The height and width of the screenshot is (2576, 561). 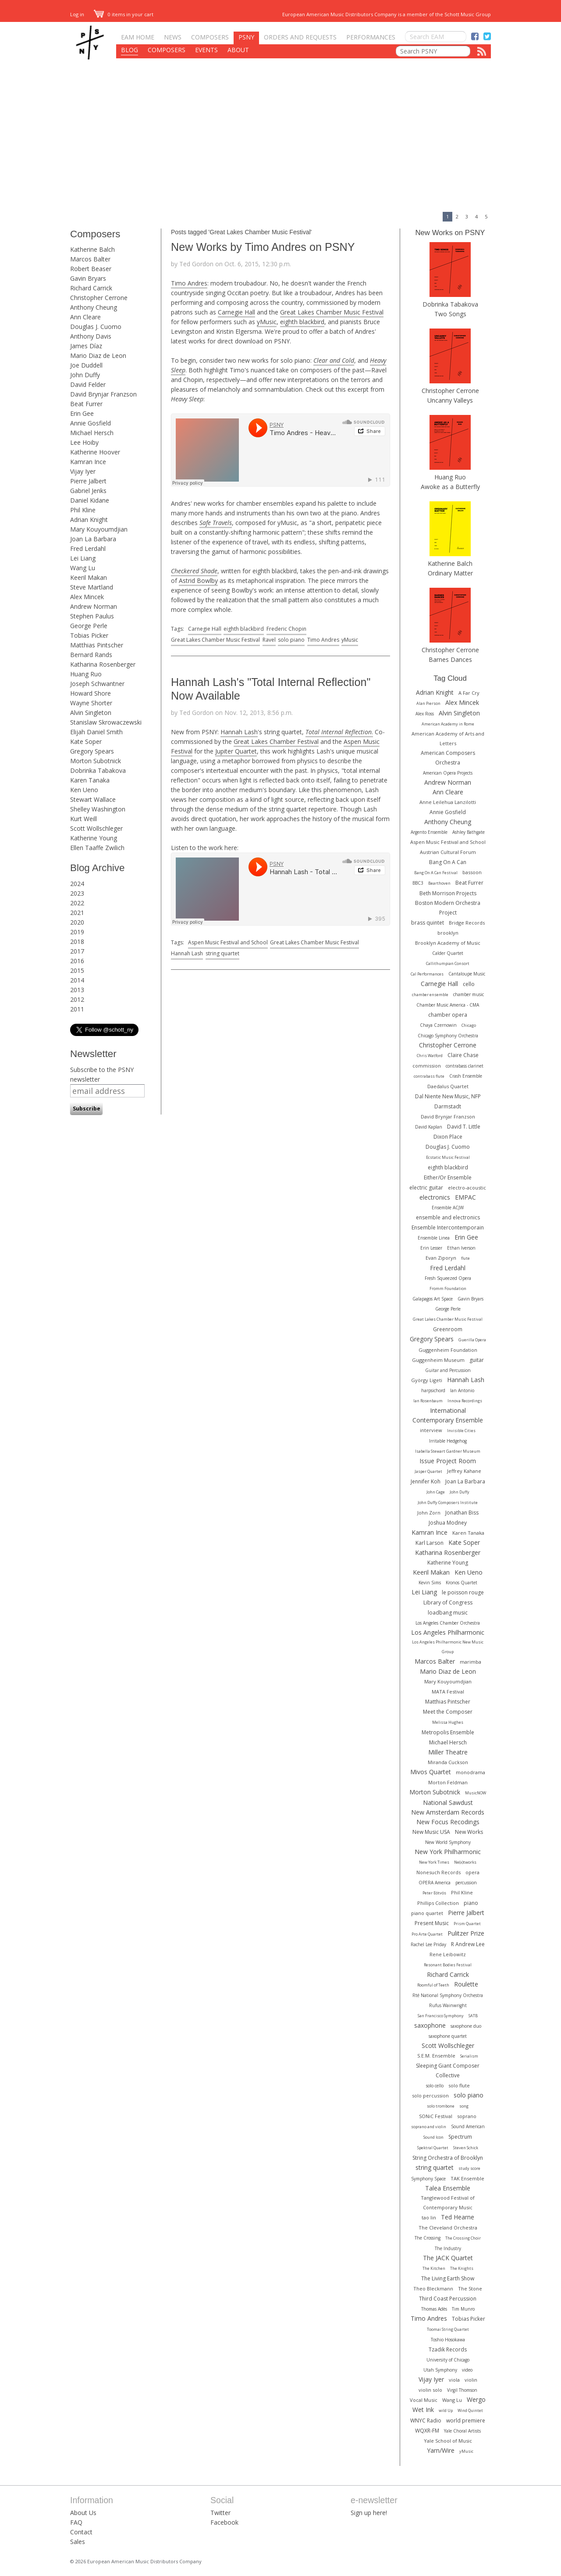 I want to click on Galapagos Art Space, so click(x=432, y=1299).